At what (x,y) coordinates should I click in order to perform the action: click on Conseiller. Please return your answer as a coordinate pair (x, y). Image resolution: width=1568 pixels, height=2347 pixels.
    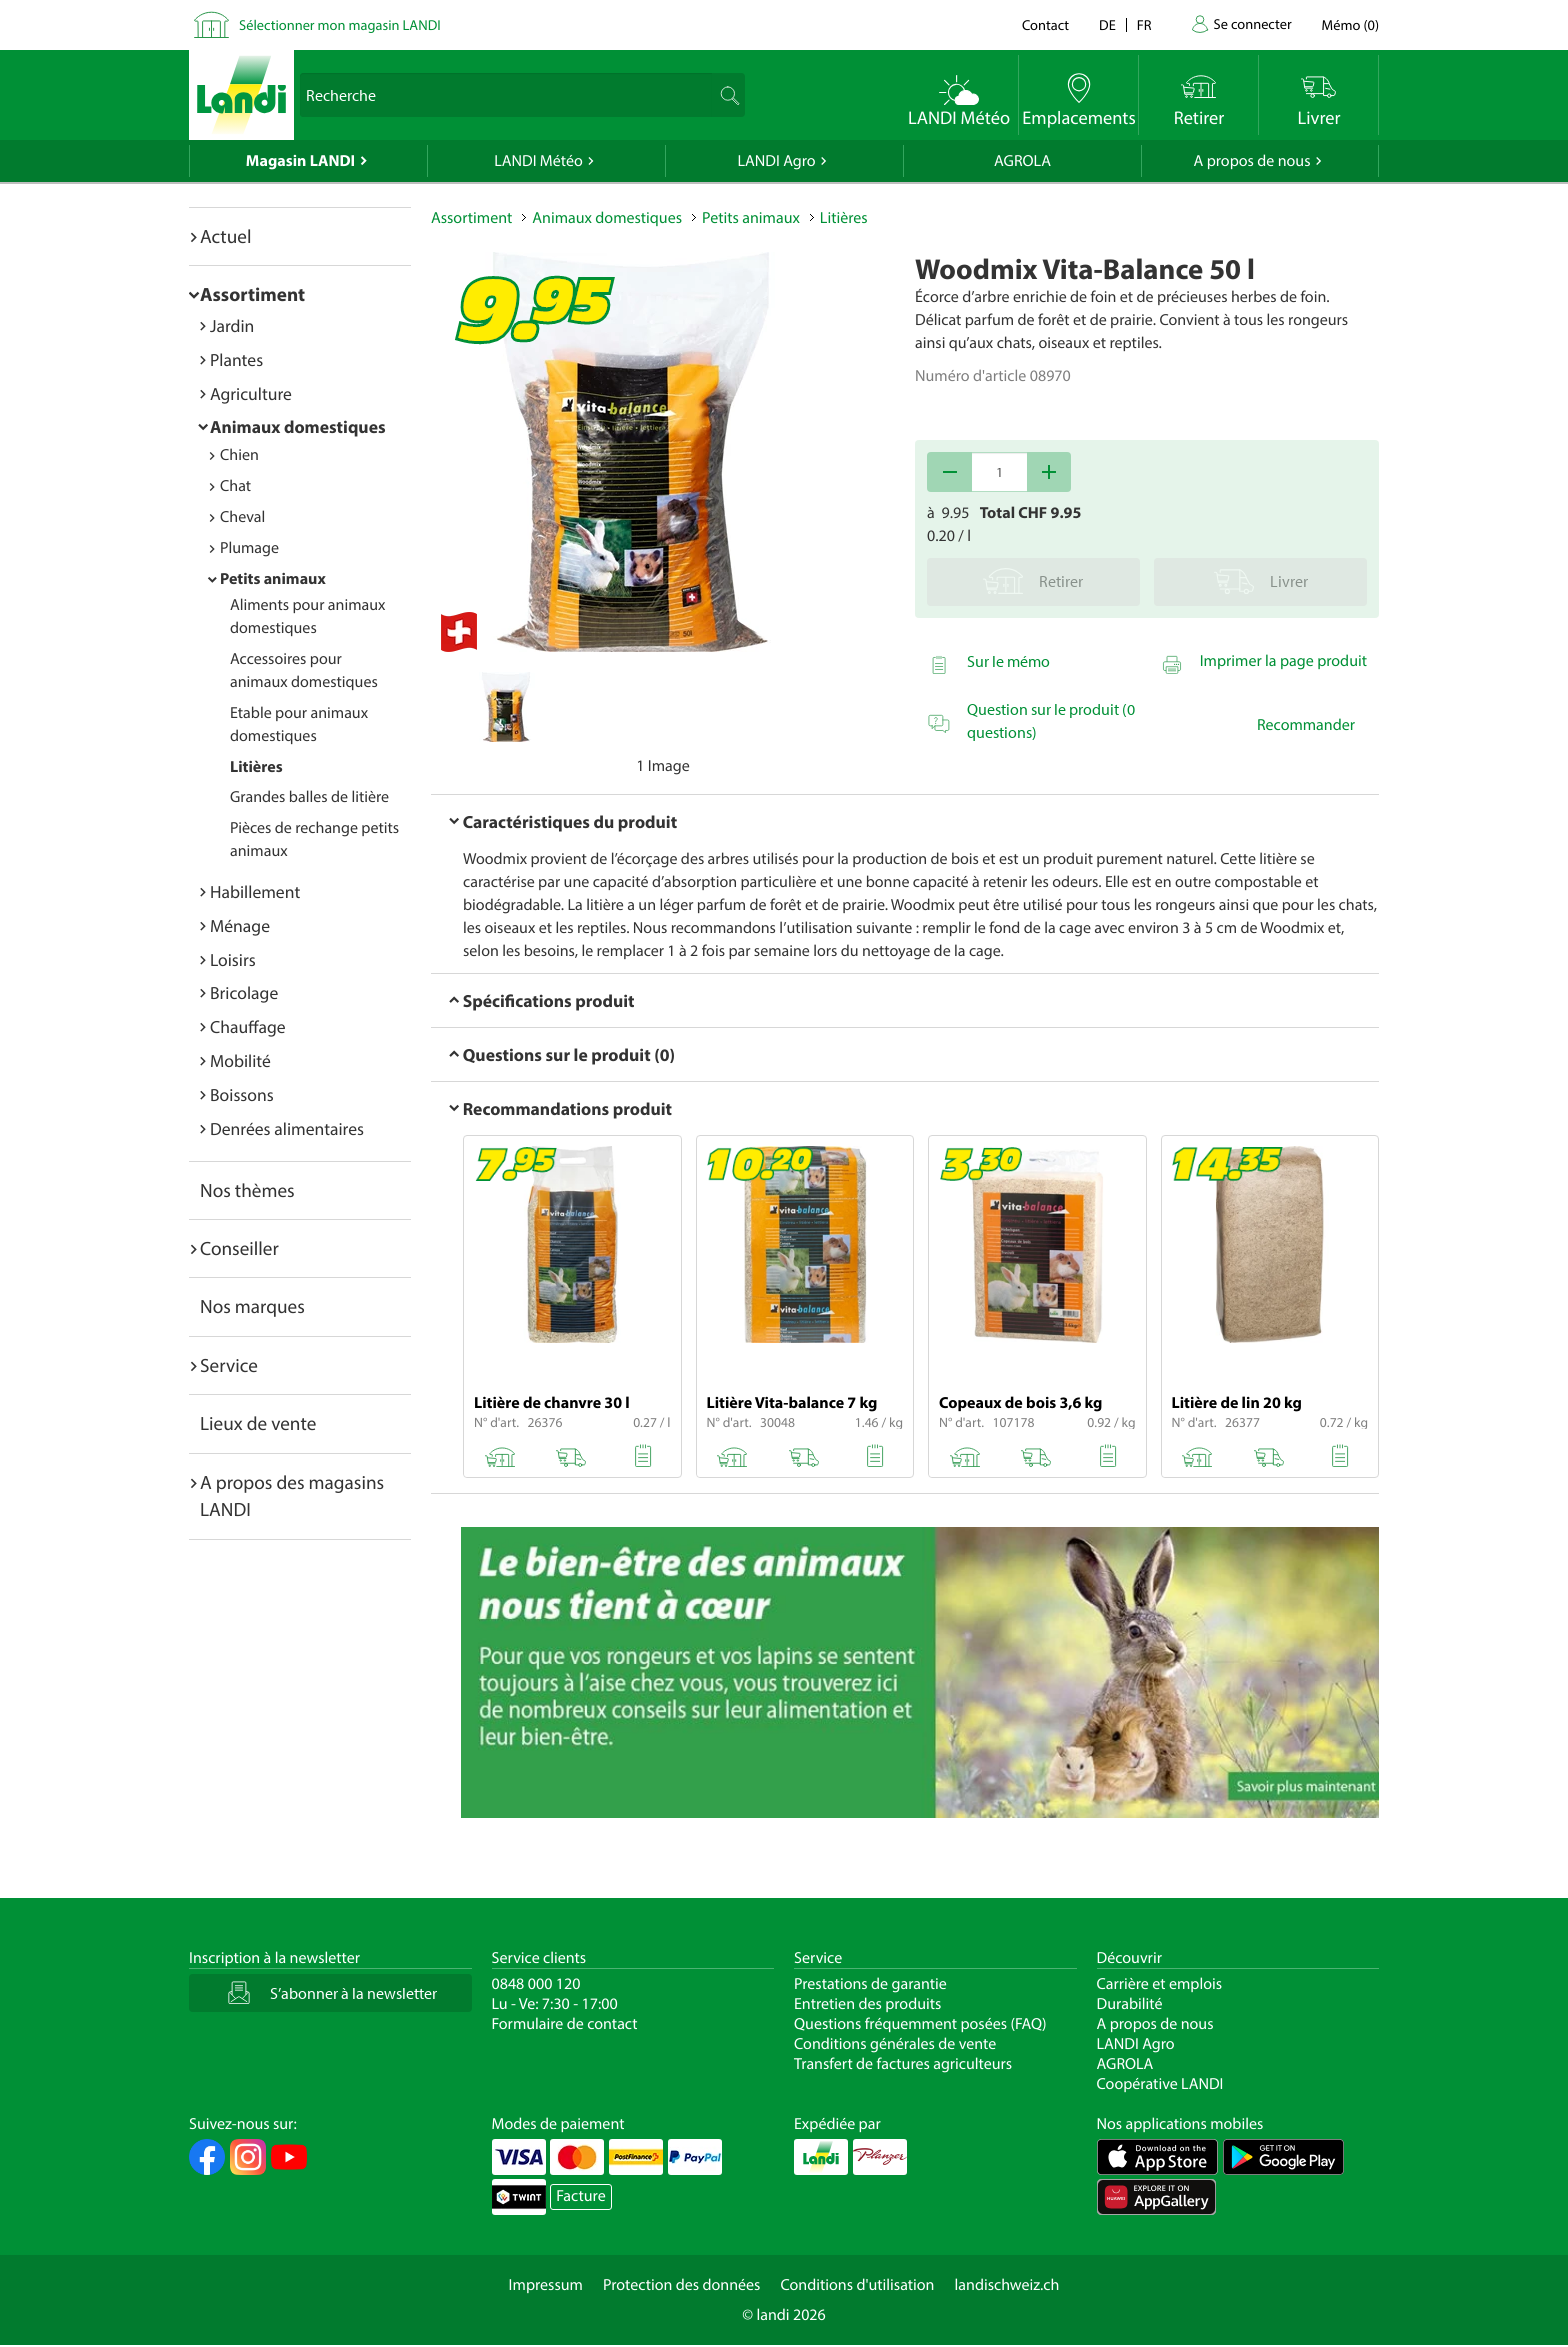
    Looking at the image, I should click on (239, 1248).